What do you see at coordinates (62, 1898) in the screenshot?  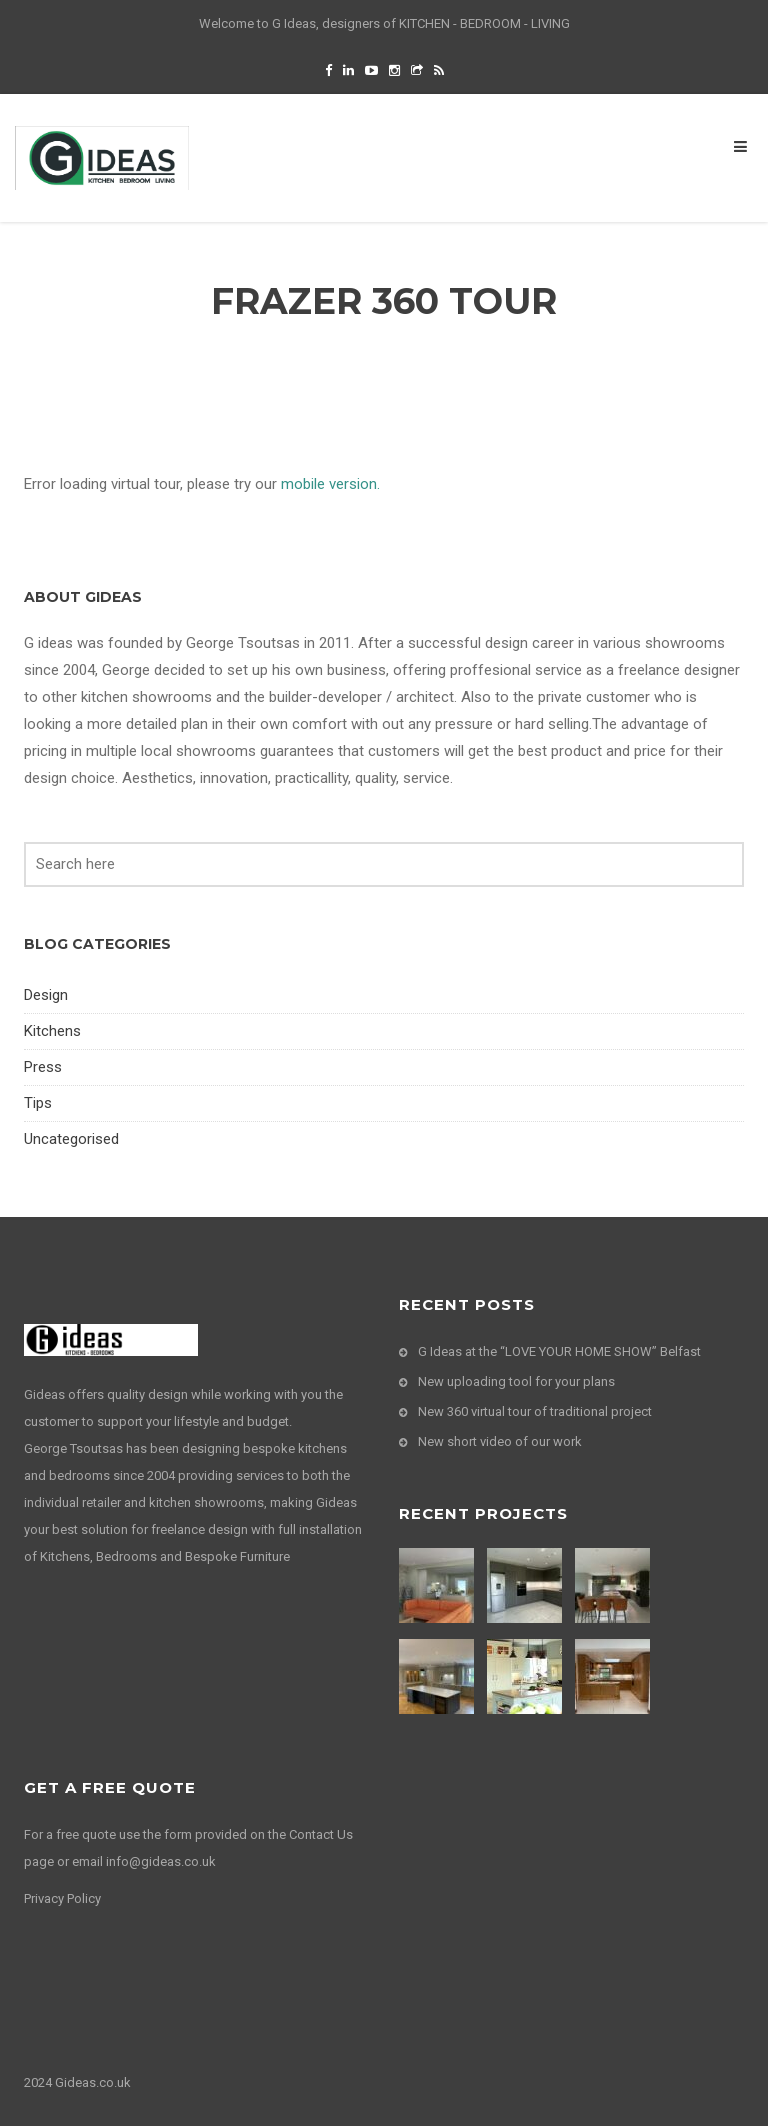 I see `Privacy Policy` at bounding box center [62, 1898].